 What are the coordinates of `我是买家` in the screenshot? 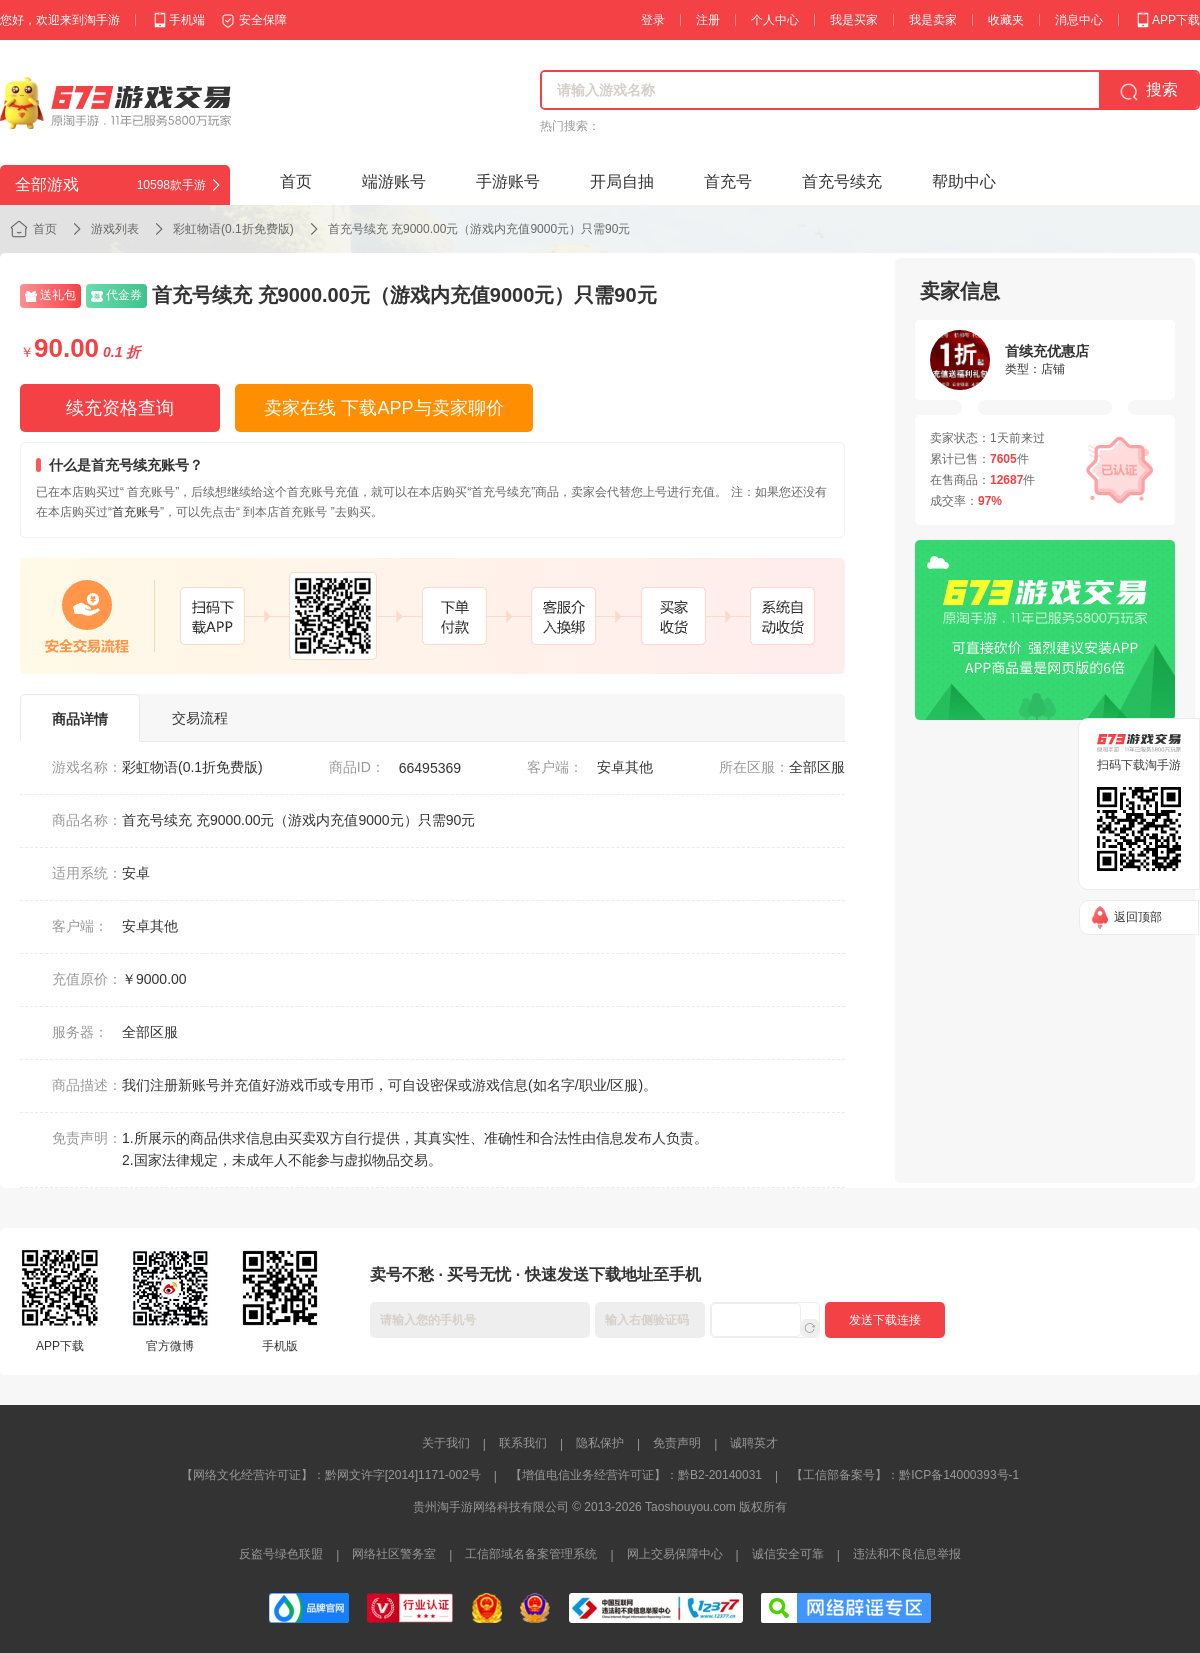 It's located at (854, 20).